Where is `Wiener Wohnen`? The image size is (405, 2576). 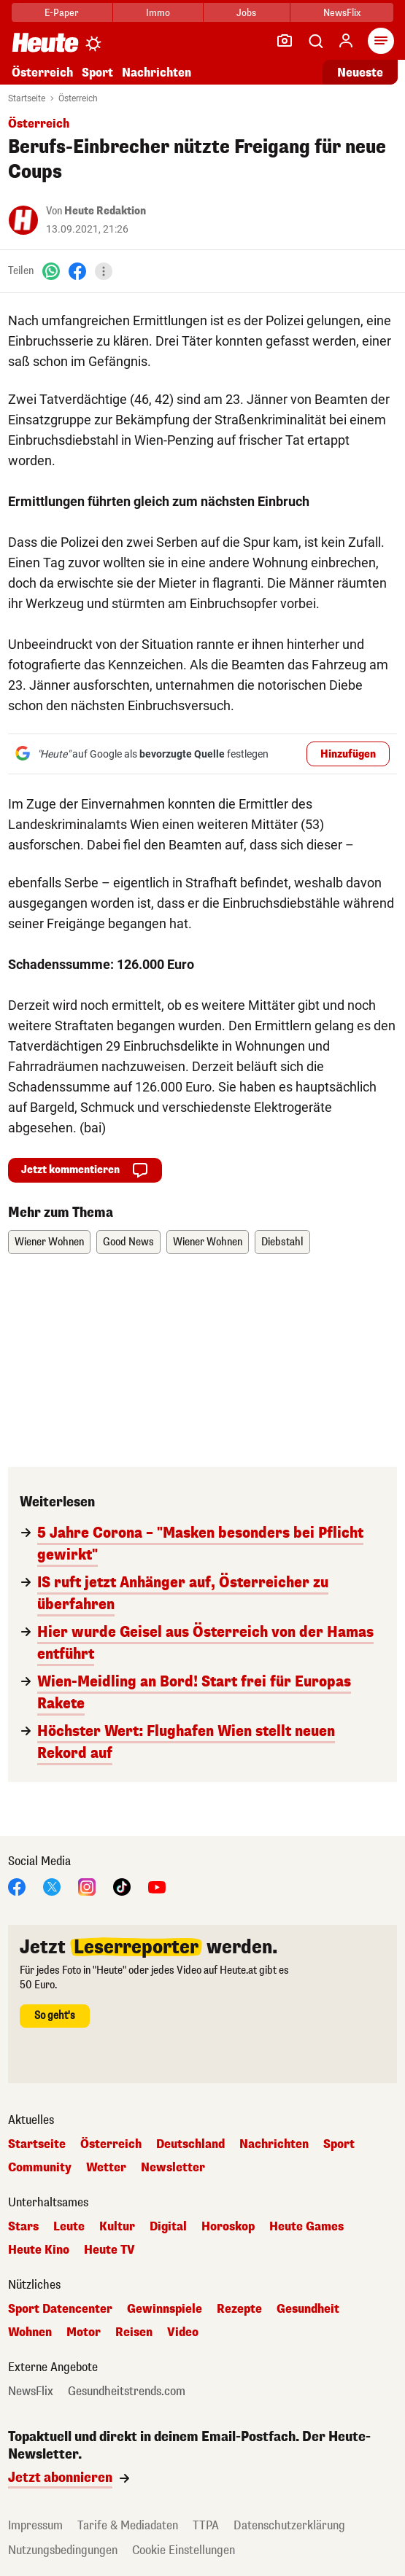
Wiener Wohnen is located at coordinates (49, 1242).